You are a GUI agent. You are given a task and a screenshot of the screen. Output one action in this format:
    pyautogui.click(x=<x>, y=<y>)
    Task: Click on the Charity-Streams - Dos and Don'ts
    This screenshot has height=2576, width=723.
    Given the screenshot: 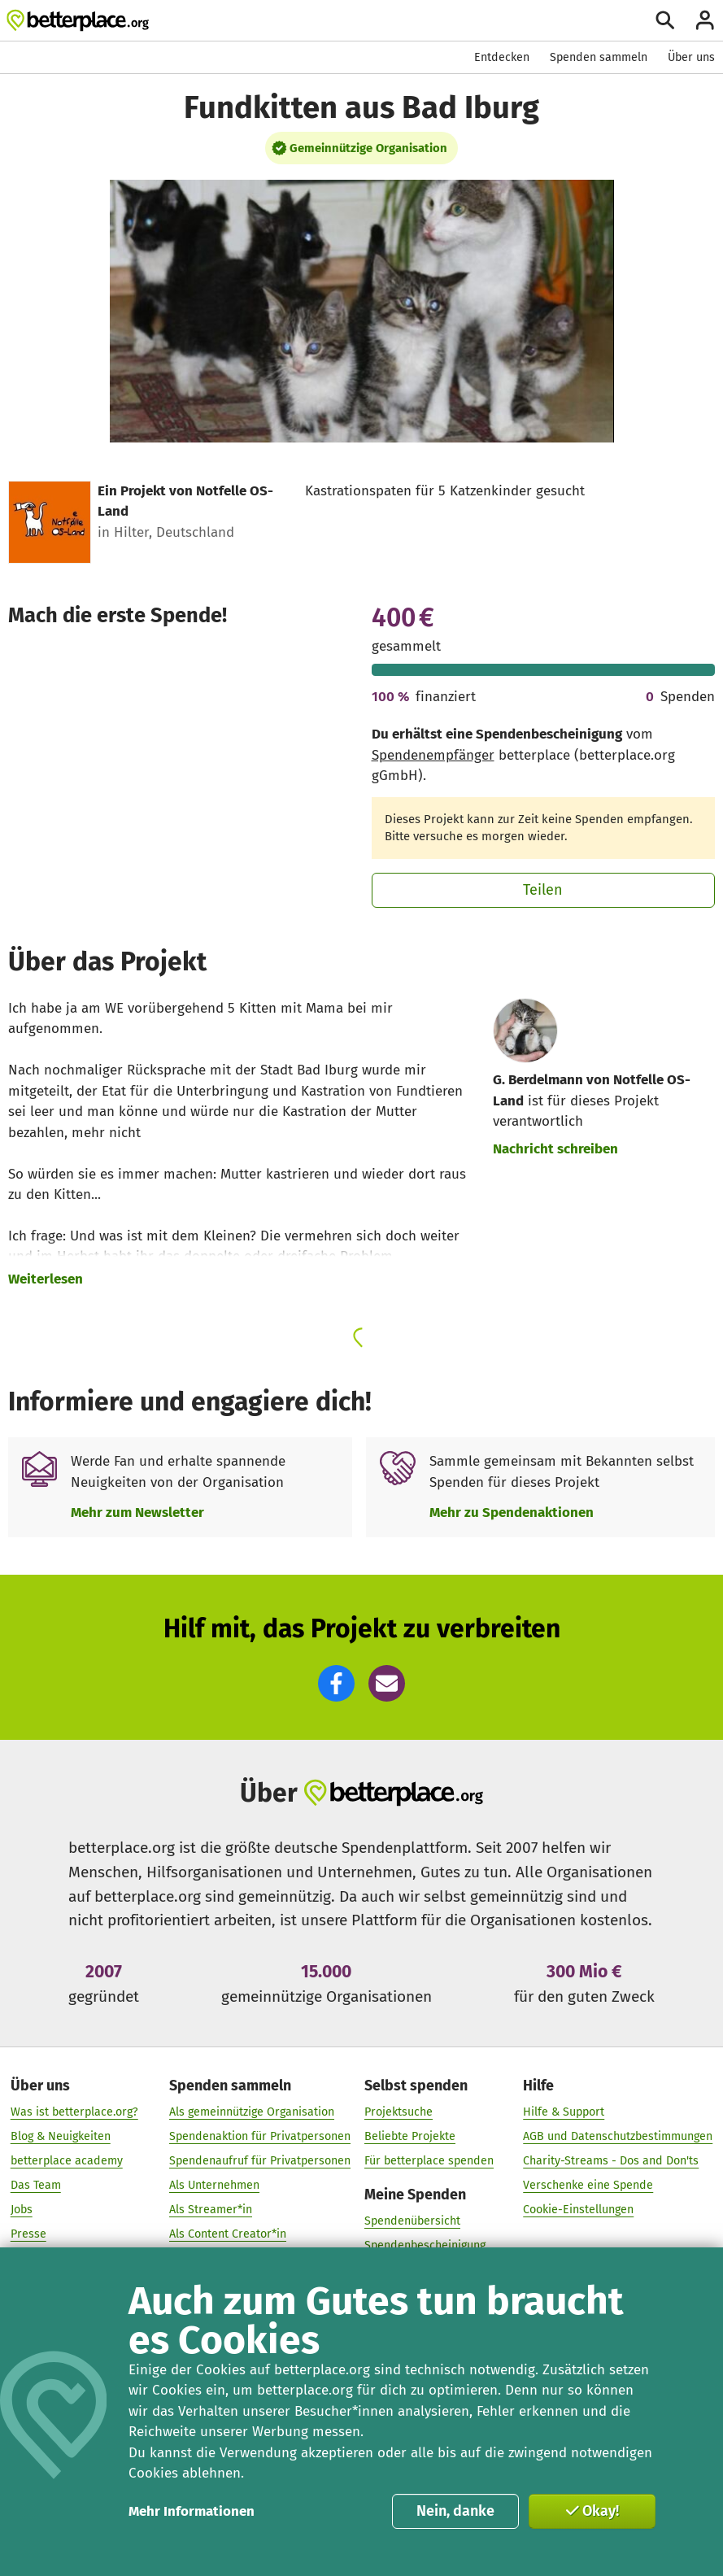 What is the action you would take?
    pyautogui.click(x=611, y=2161)
    